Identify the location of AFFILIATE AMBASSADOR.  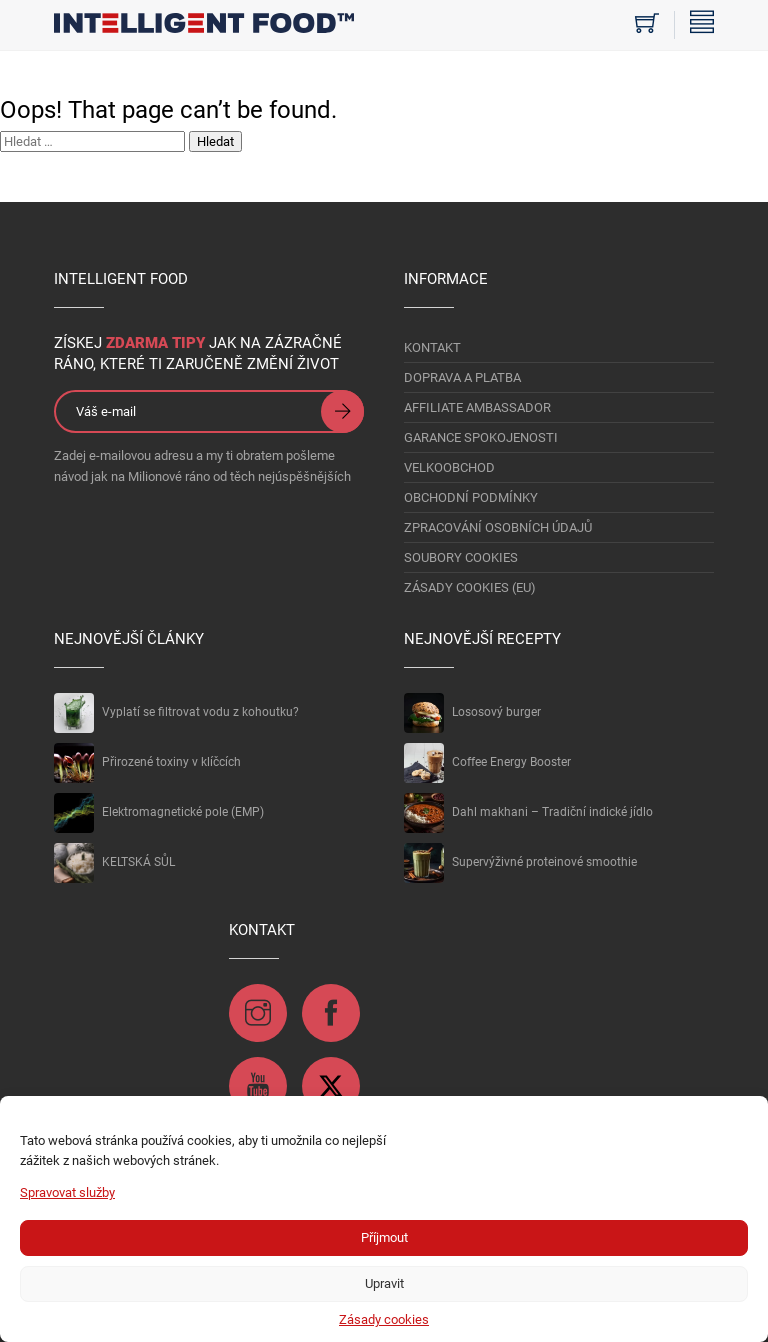
(477, 407).